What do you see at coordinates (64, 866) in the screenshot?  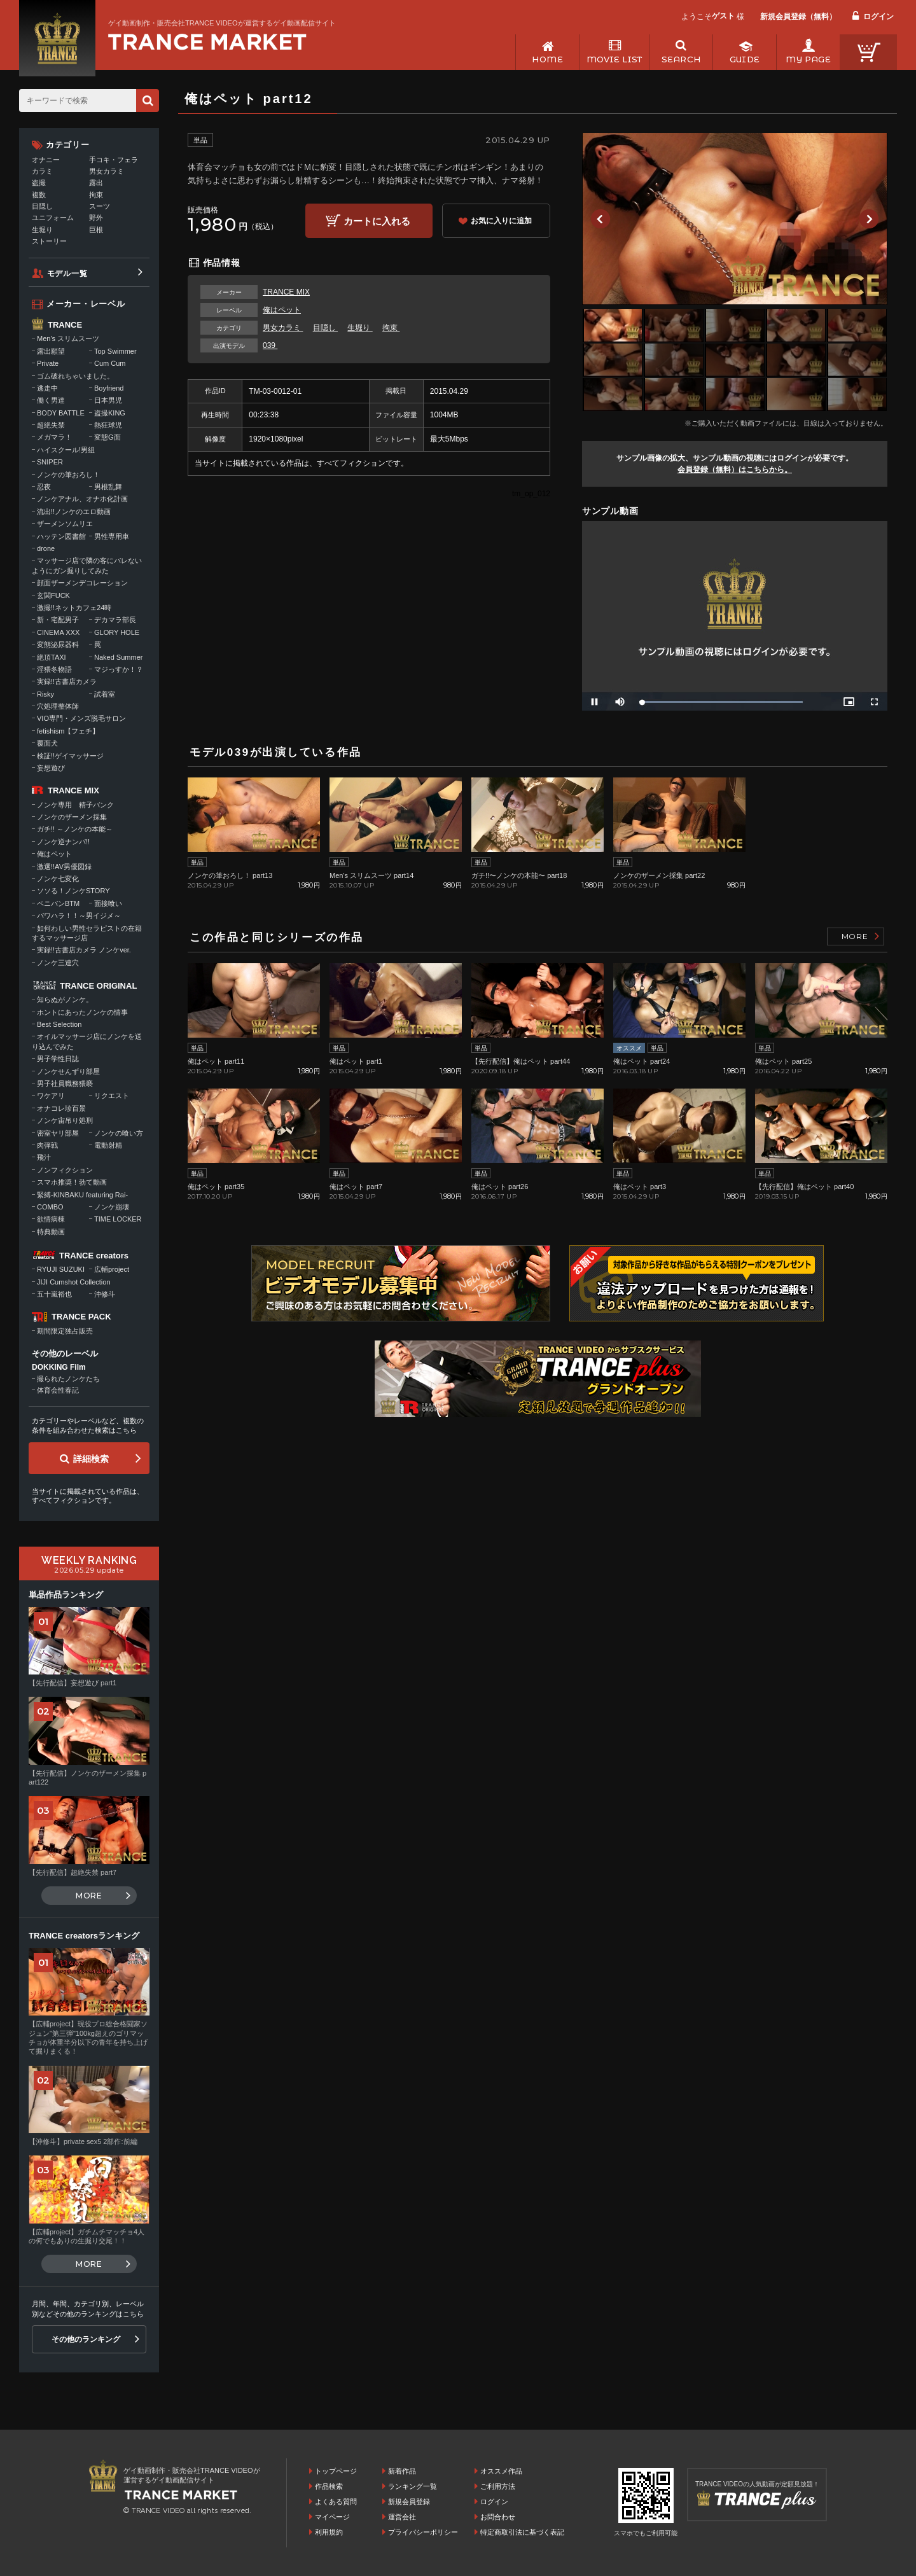 I see `激選!!AV男優図録` at bounding box center [64, 866].